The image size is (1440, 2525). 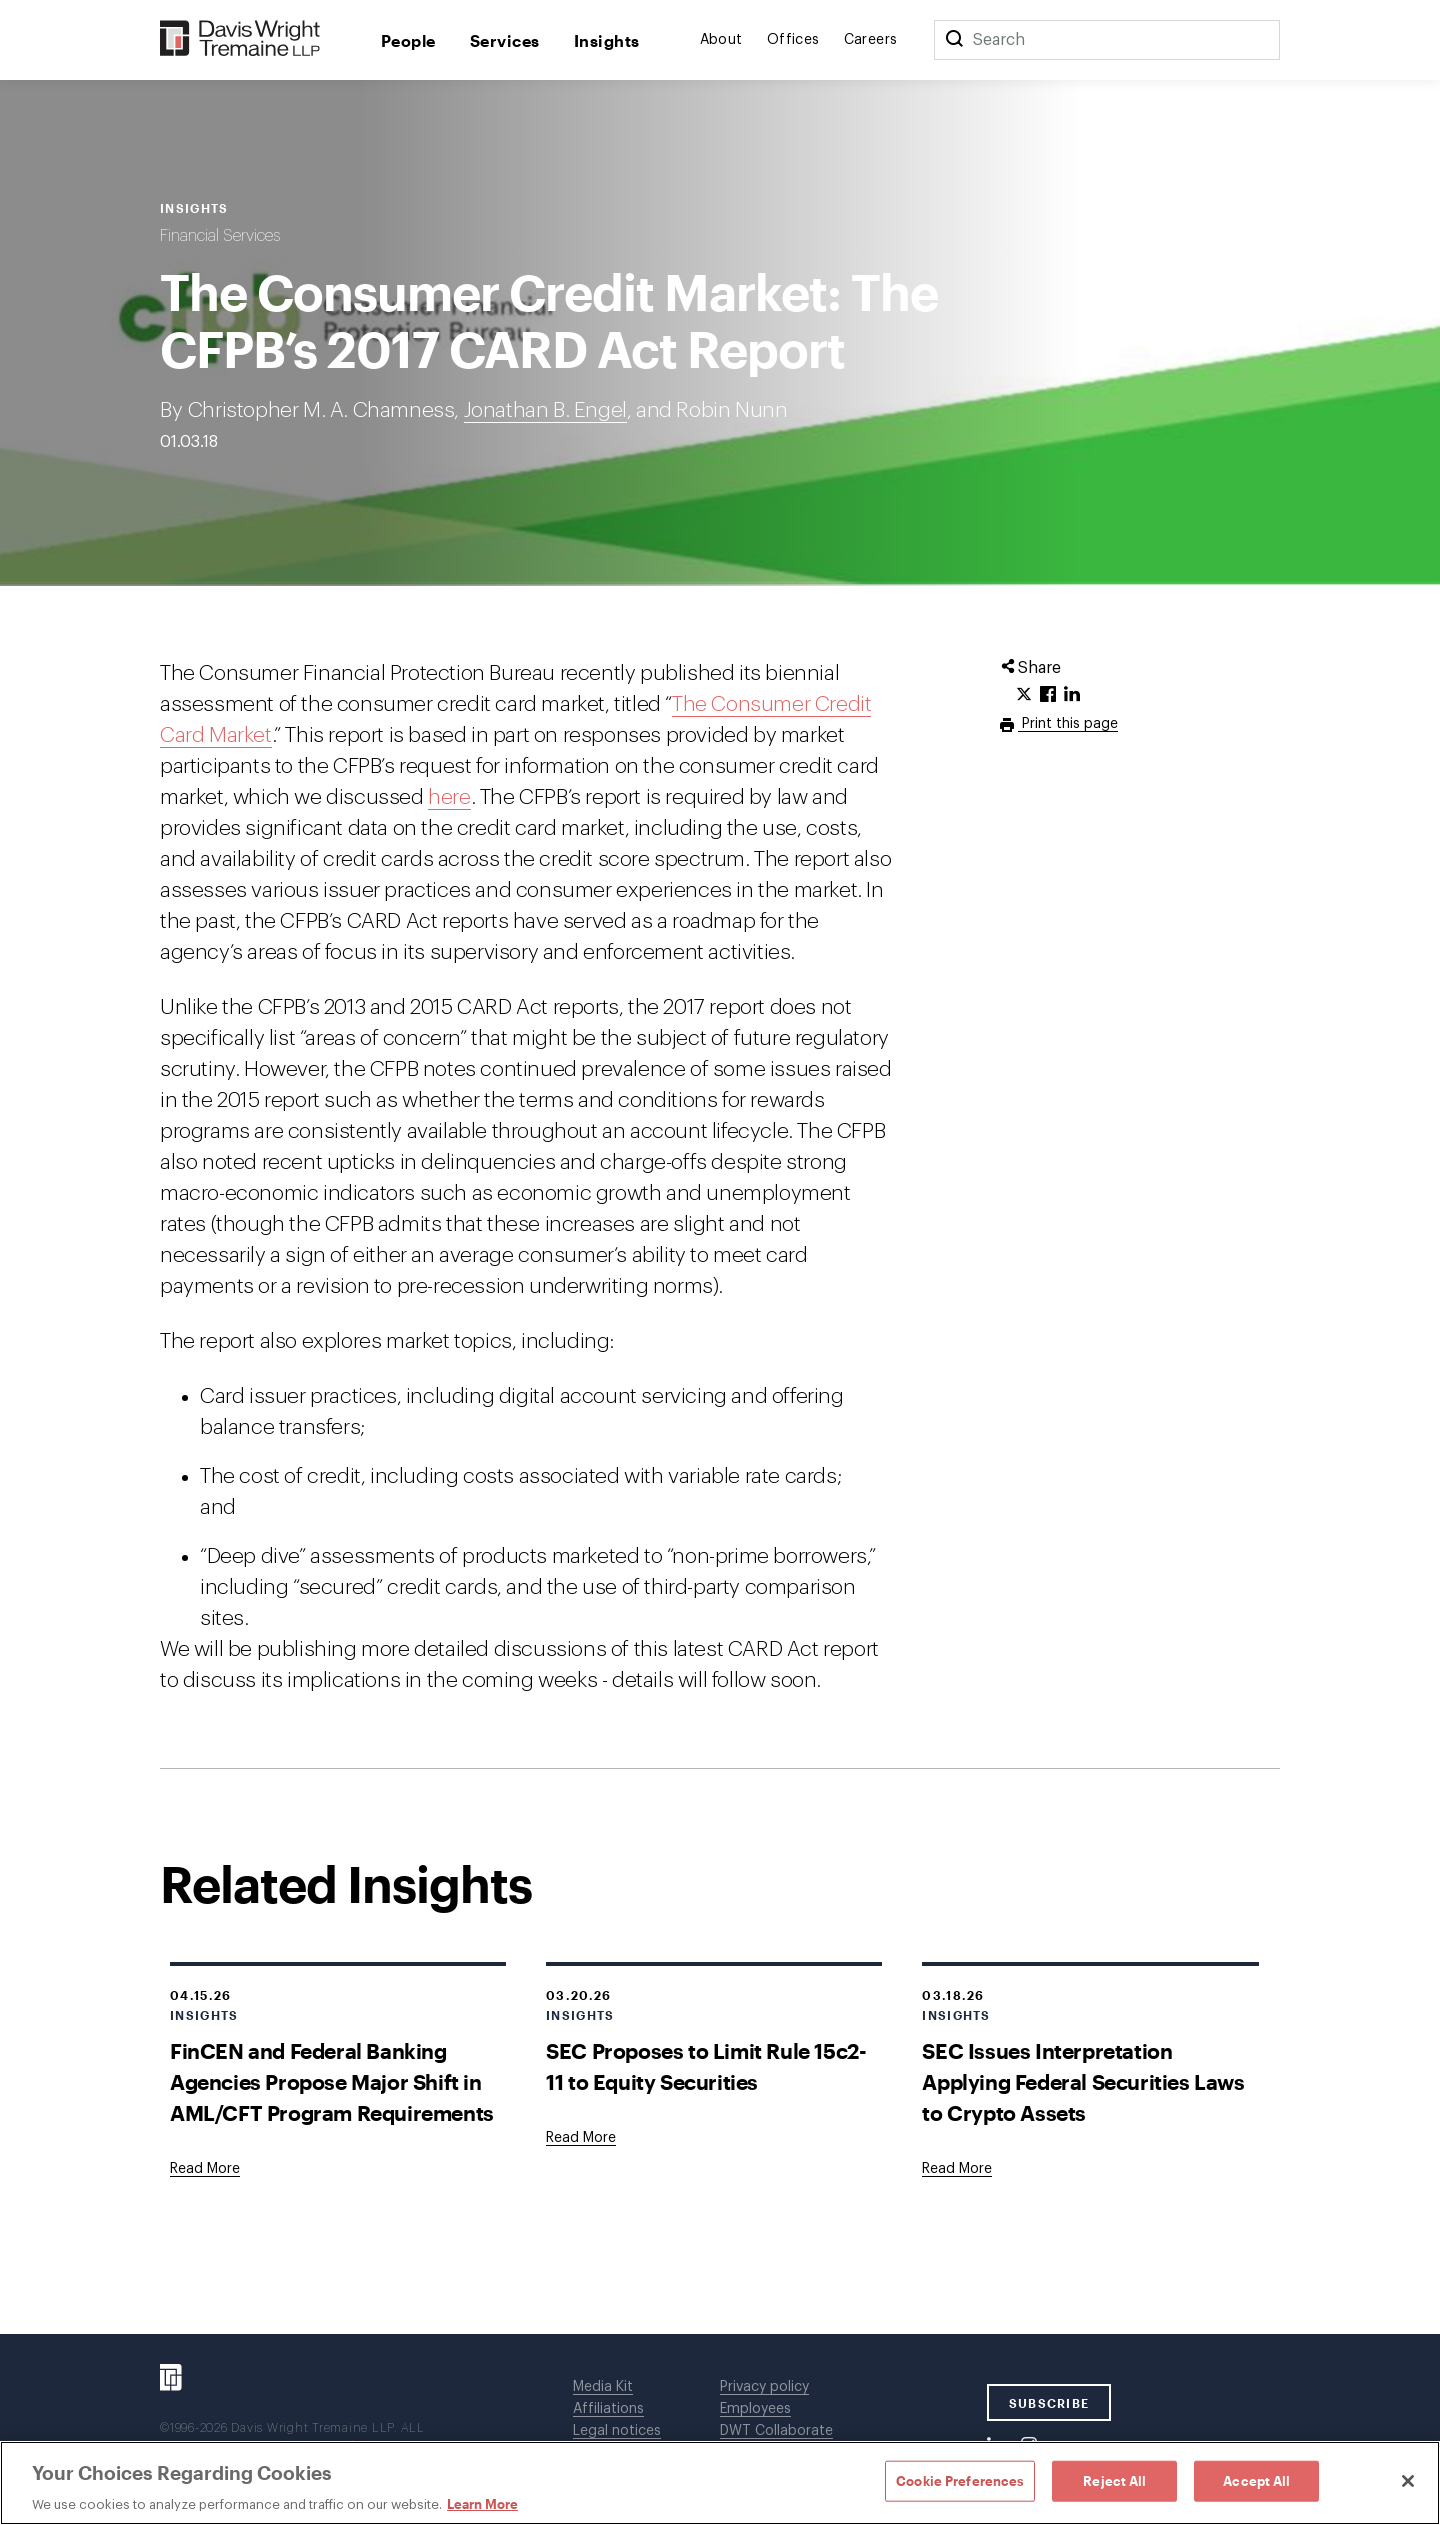 What do you see at coordinates (1024, 695) in the screenshot?
I see `[Click to share URL on Twitter.]` at bounding box center [1024, 695].